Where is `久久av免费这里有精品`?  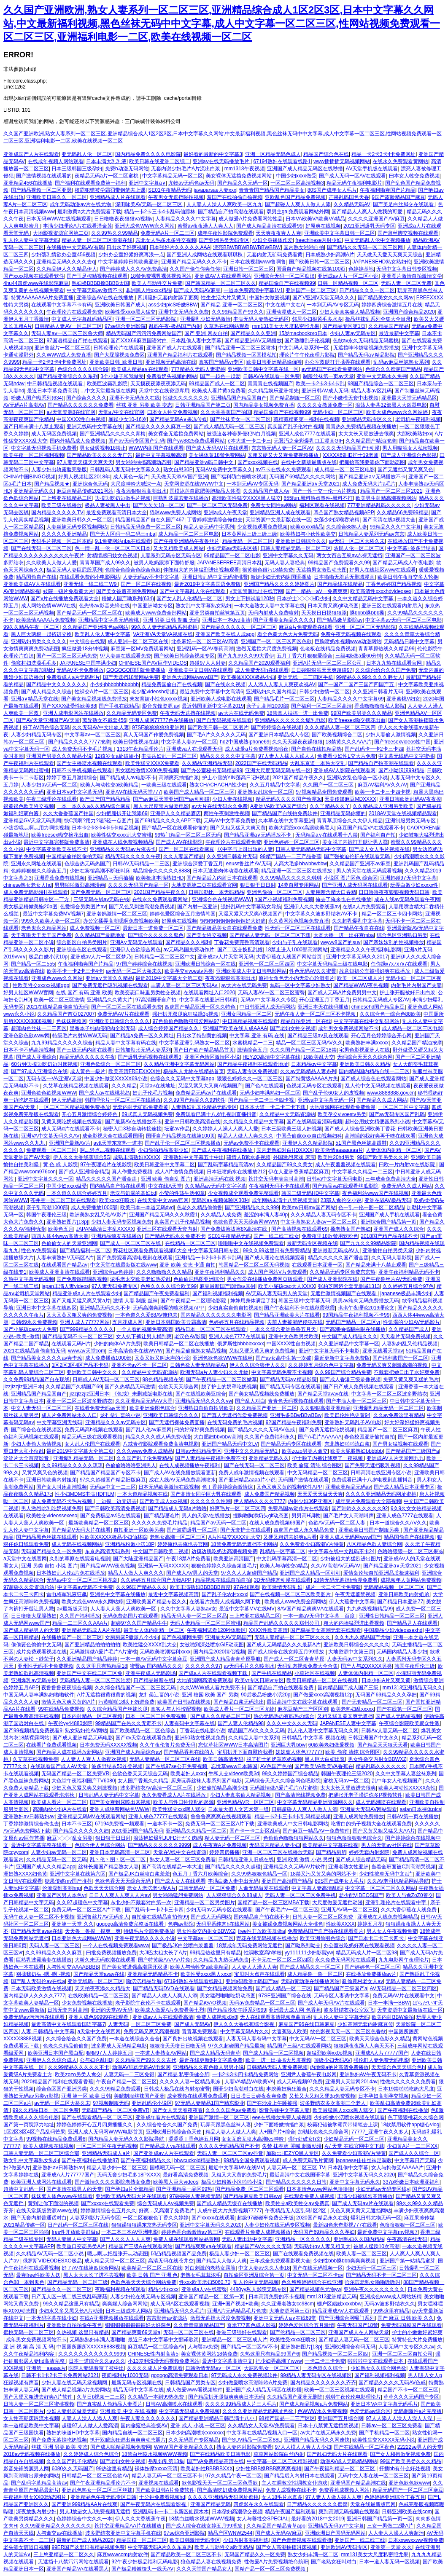 久久av免费这里有精品 is located at coordinates (398, 1415).